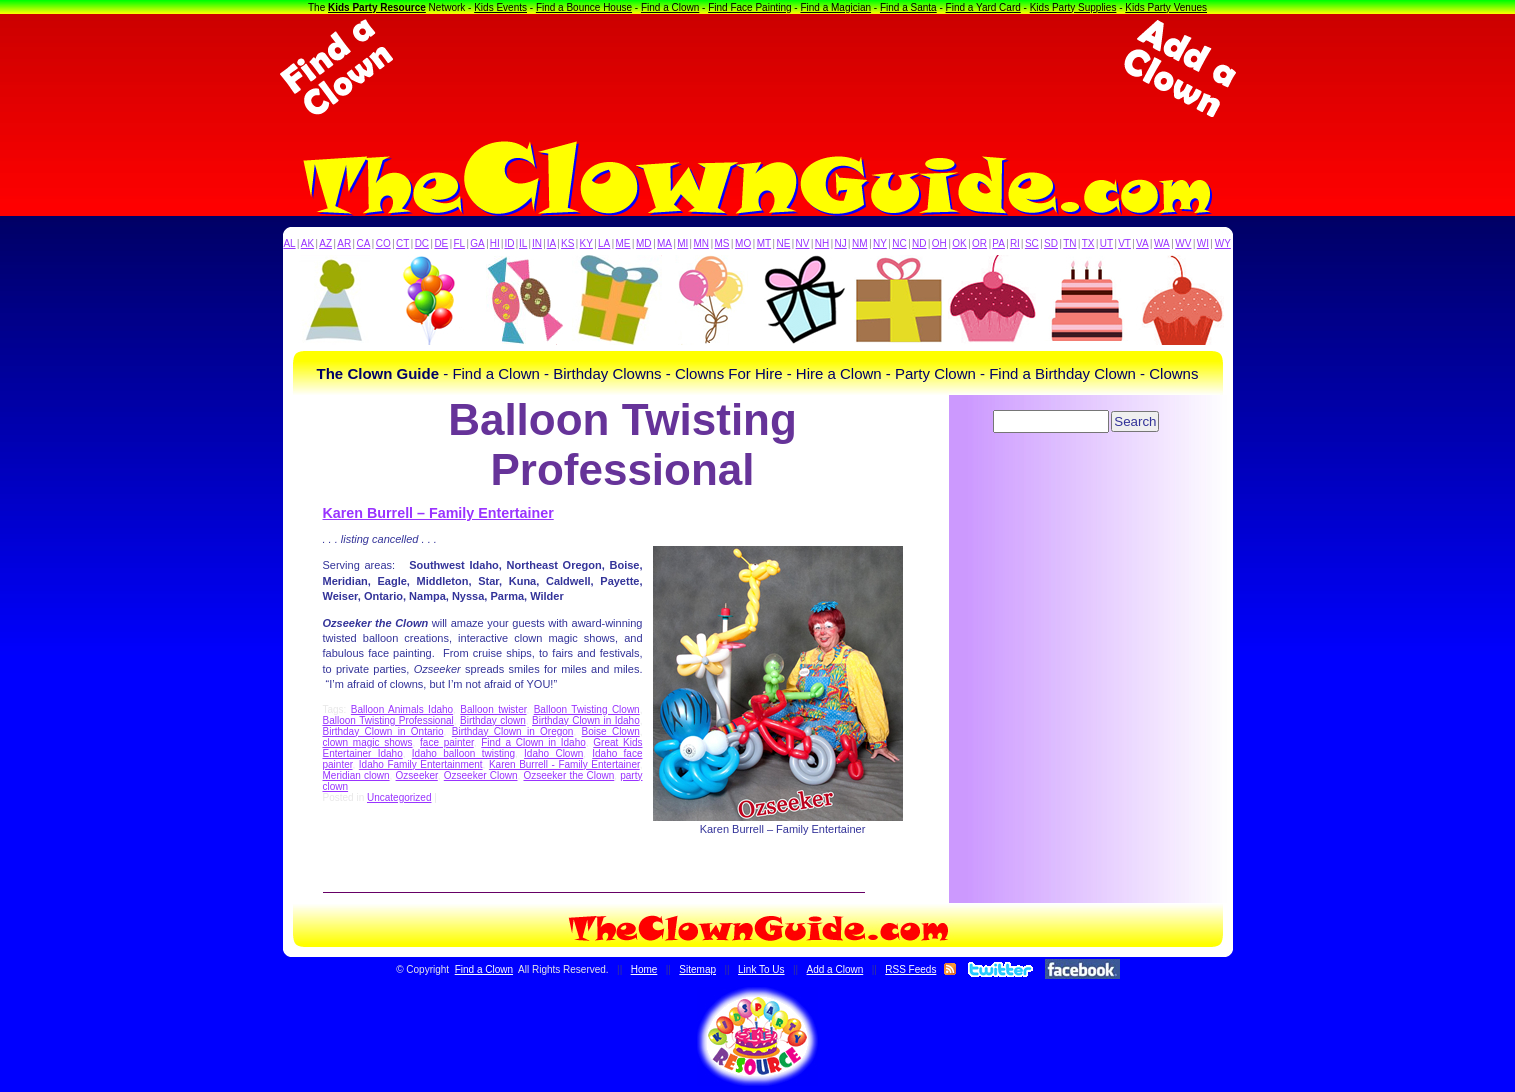  Describe the element at coordinates (764, 243) in the screenshot. I see `MT` at that location.